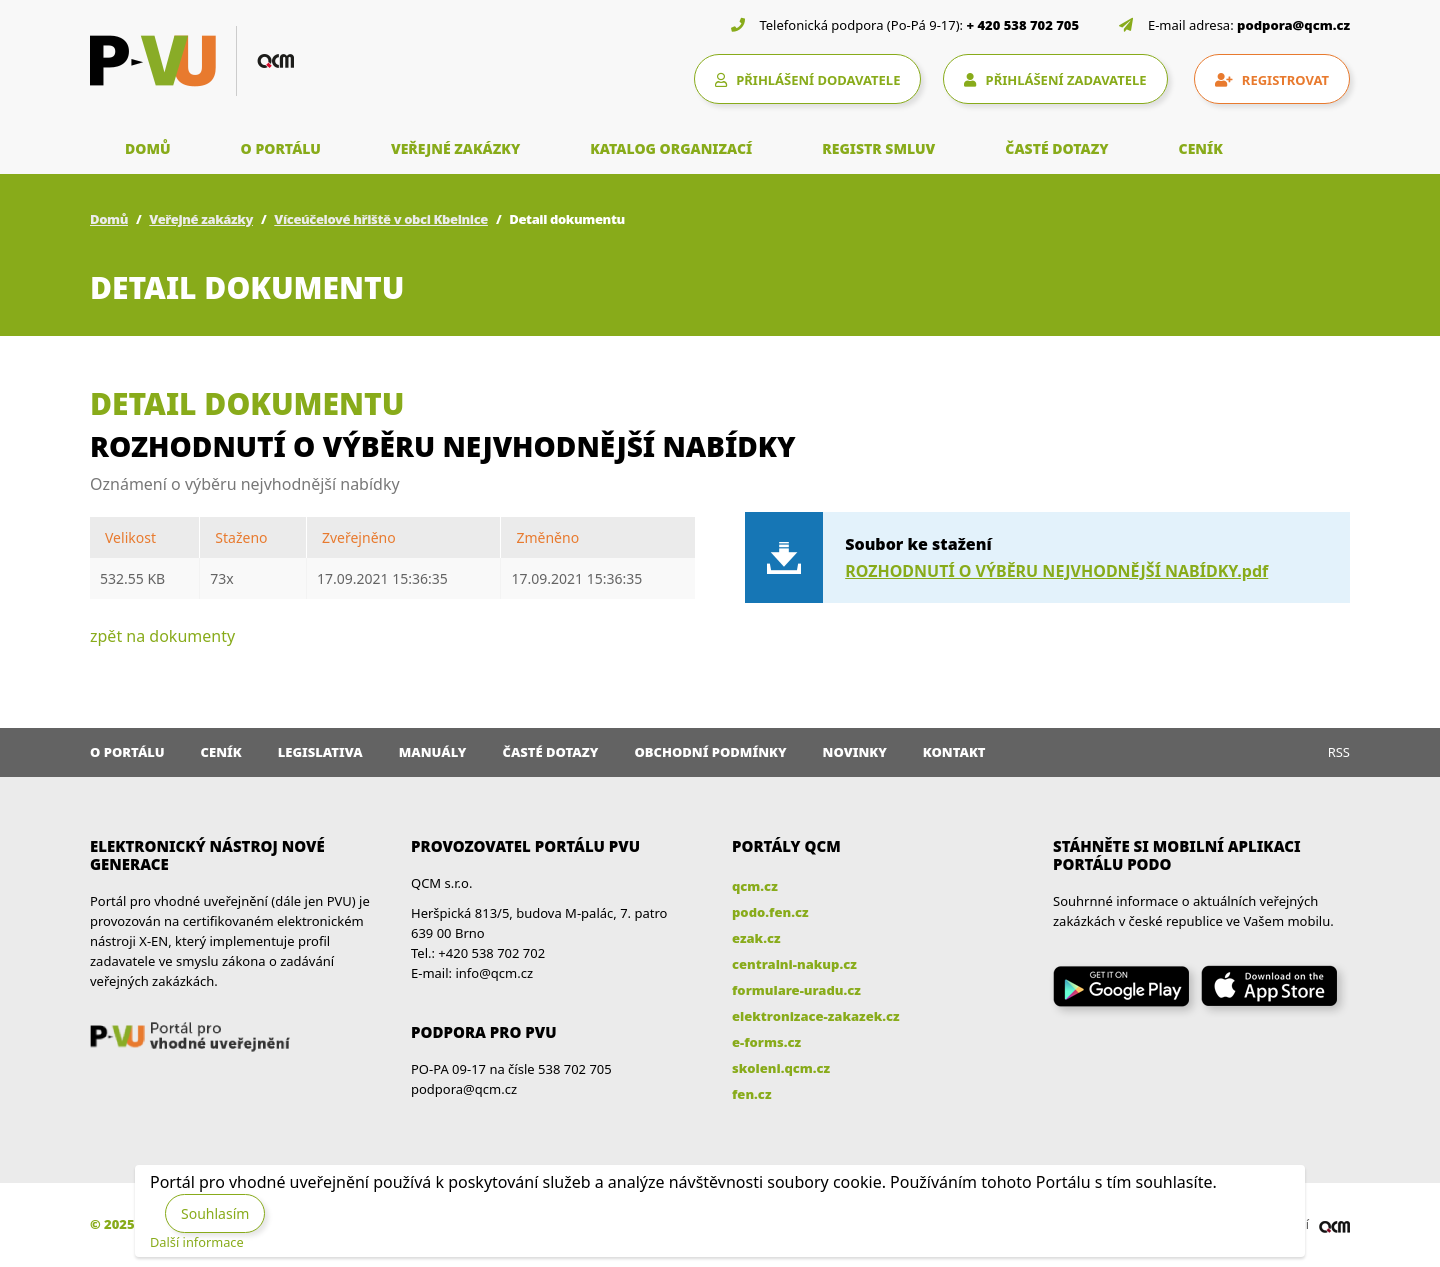  What do you see at coordinates (221, 752) in the screenshot?
I see `Ceník` at bounding box center [221, 752].